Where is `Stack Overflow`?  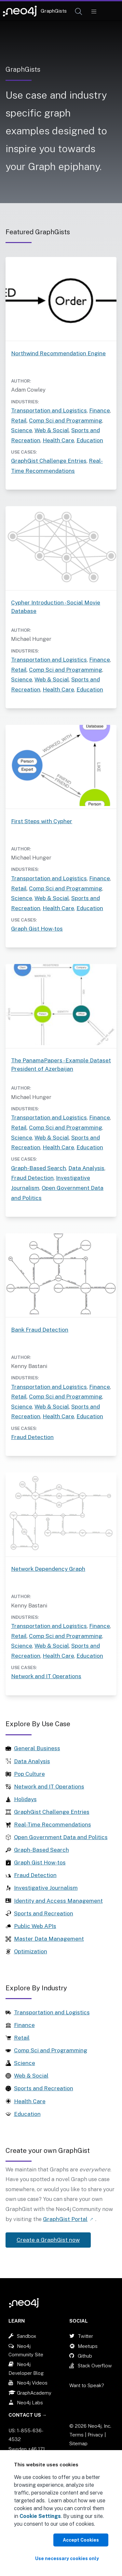 Stack Overflow is located at coordinates (95, 2365).